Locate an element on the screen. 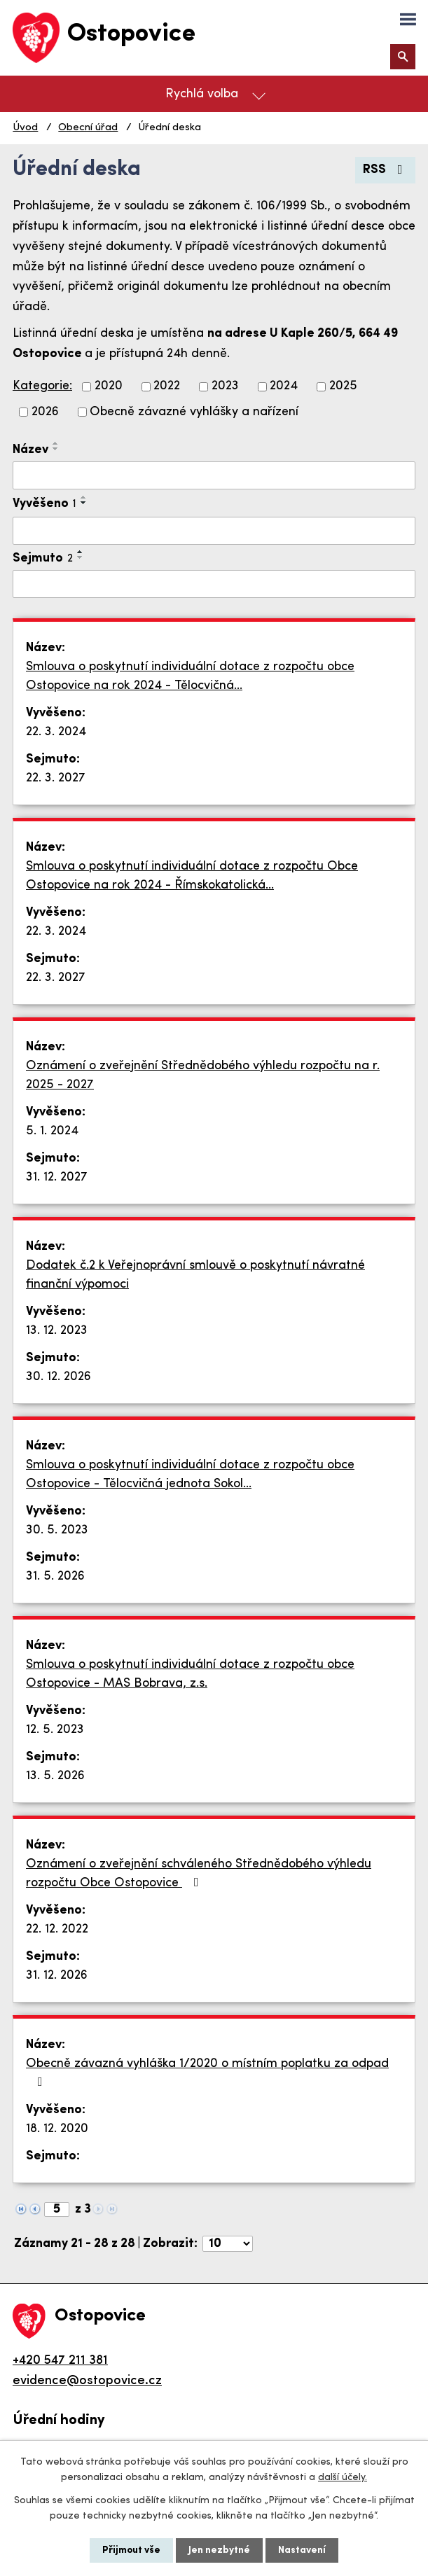 The width and height of the screenshot is (428, 2576). Smlouva o poskytnutí individuální dotace z rozpočtu obce Ostopovice na rok 2024 - Tělocvičná… is located at coordinates (190, 676).